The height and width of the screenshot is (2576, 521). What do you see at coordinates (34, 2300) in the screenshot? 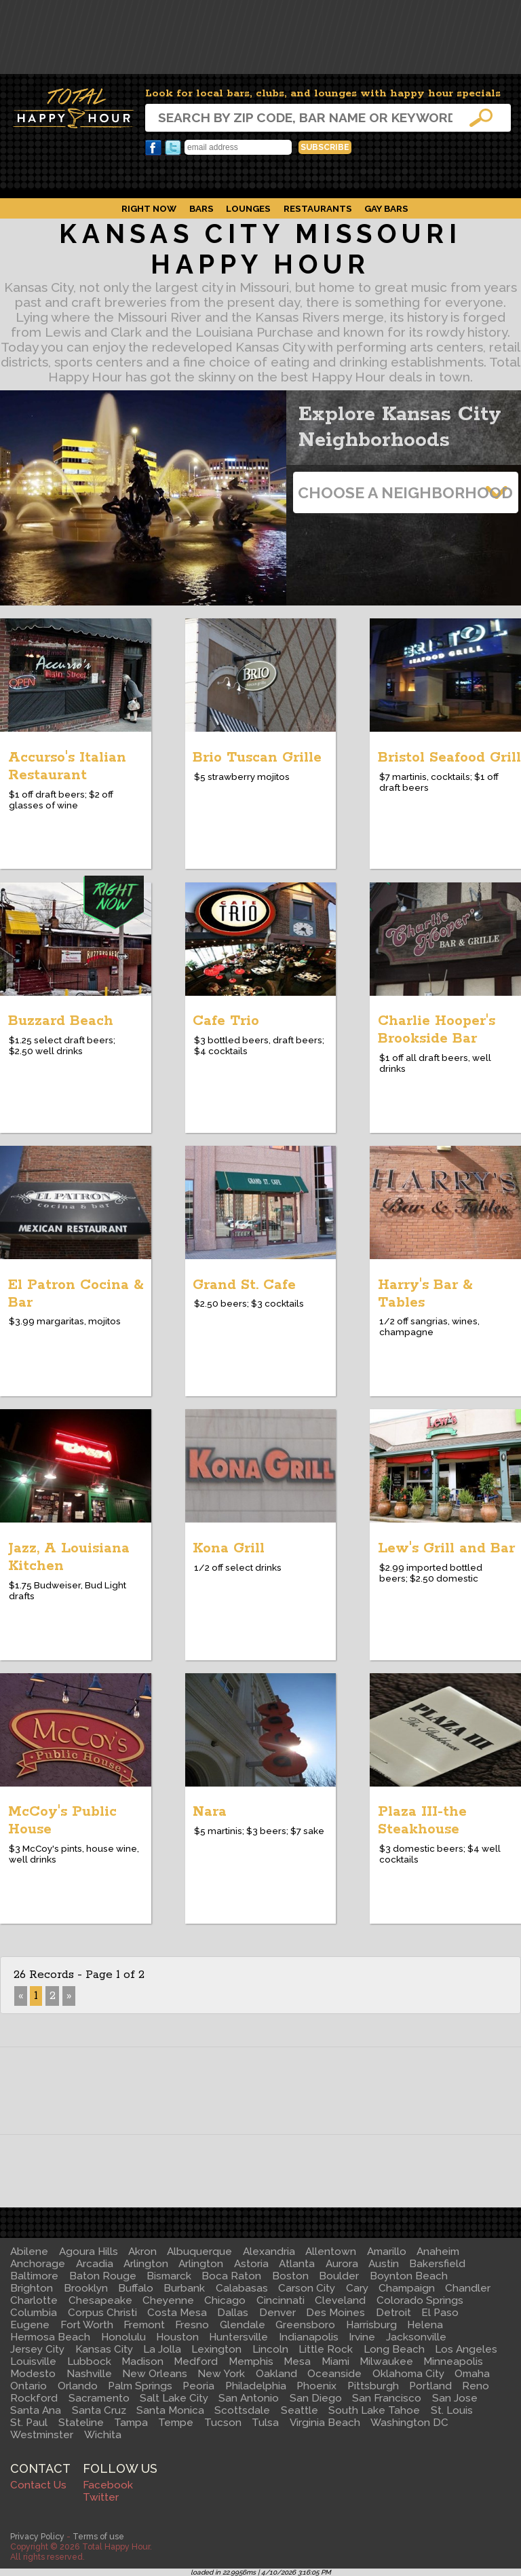
I see `Charlotte` at bounding box center [34, 2300].